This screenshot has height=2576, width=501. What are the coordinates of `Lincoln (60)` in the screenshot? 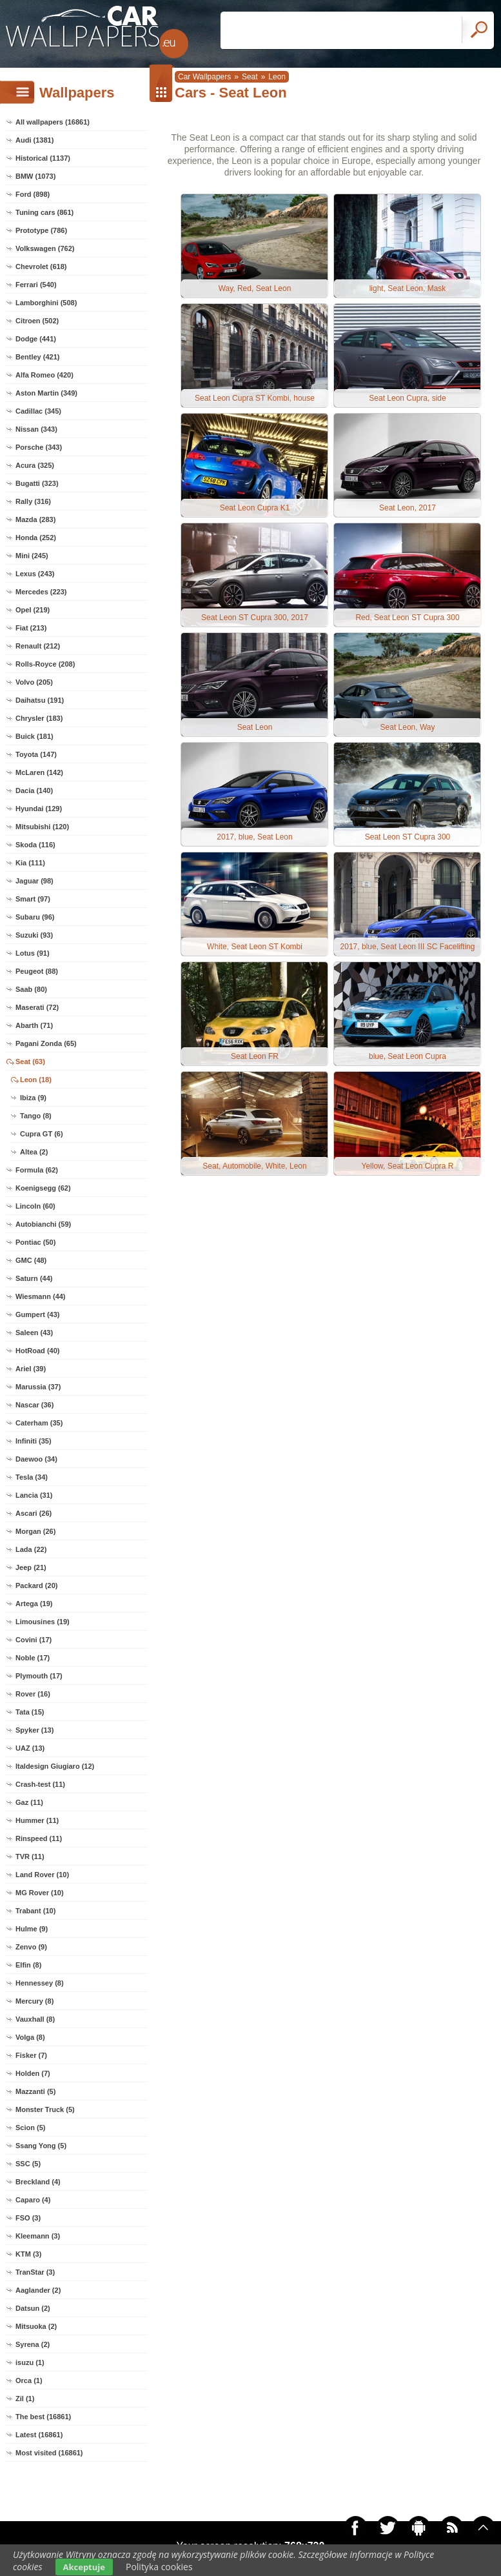 It's located at (35, 1206).